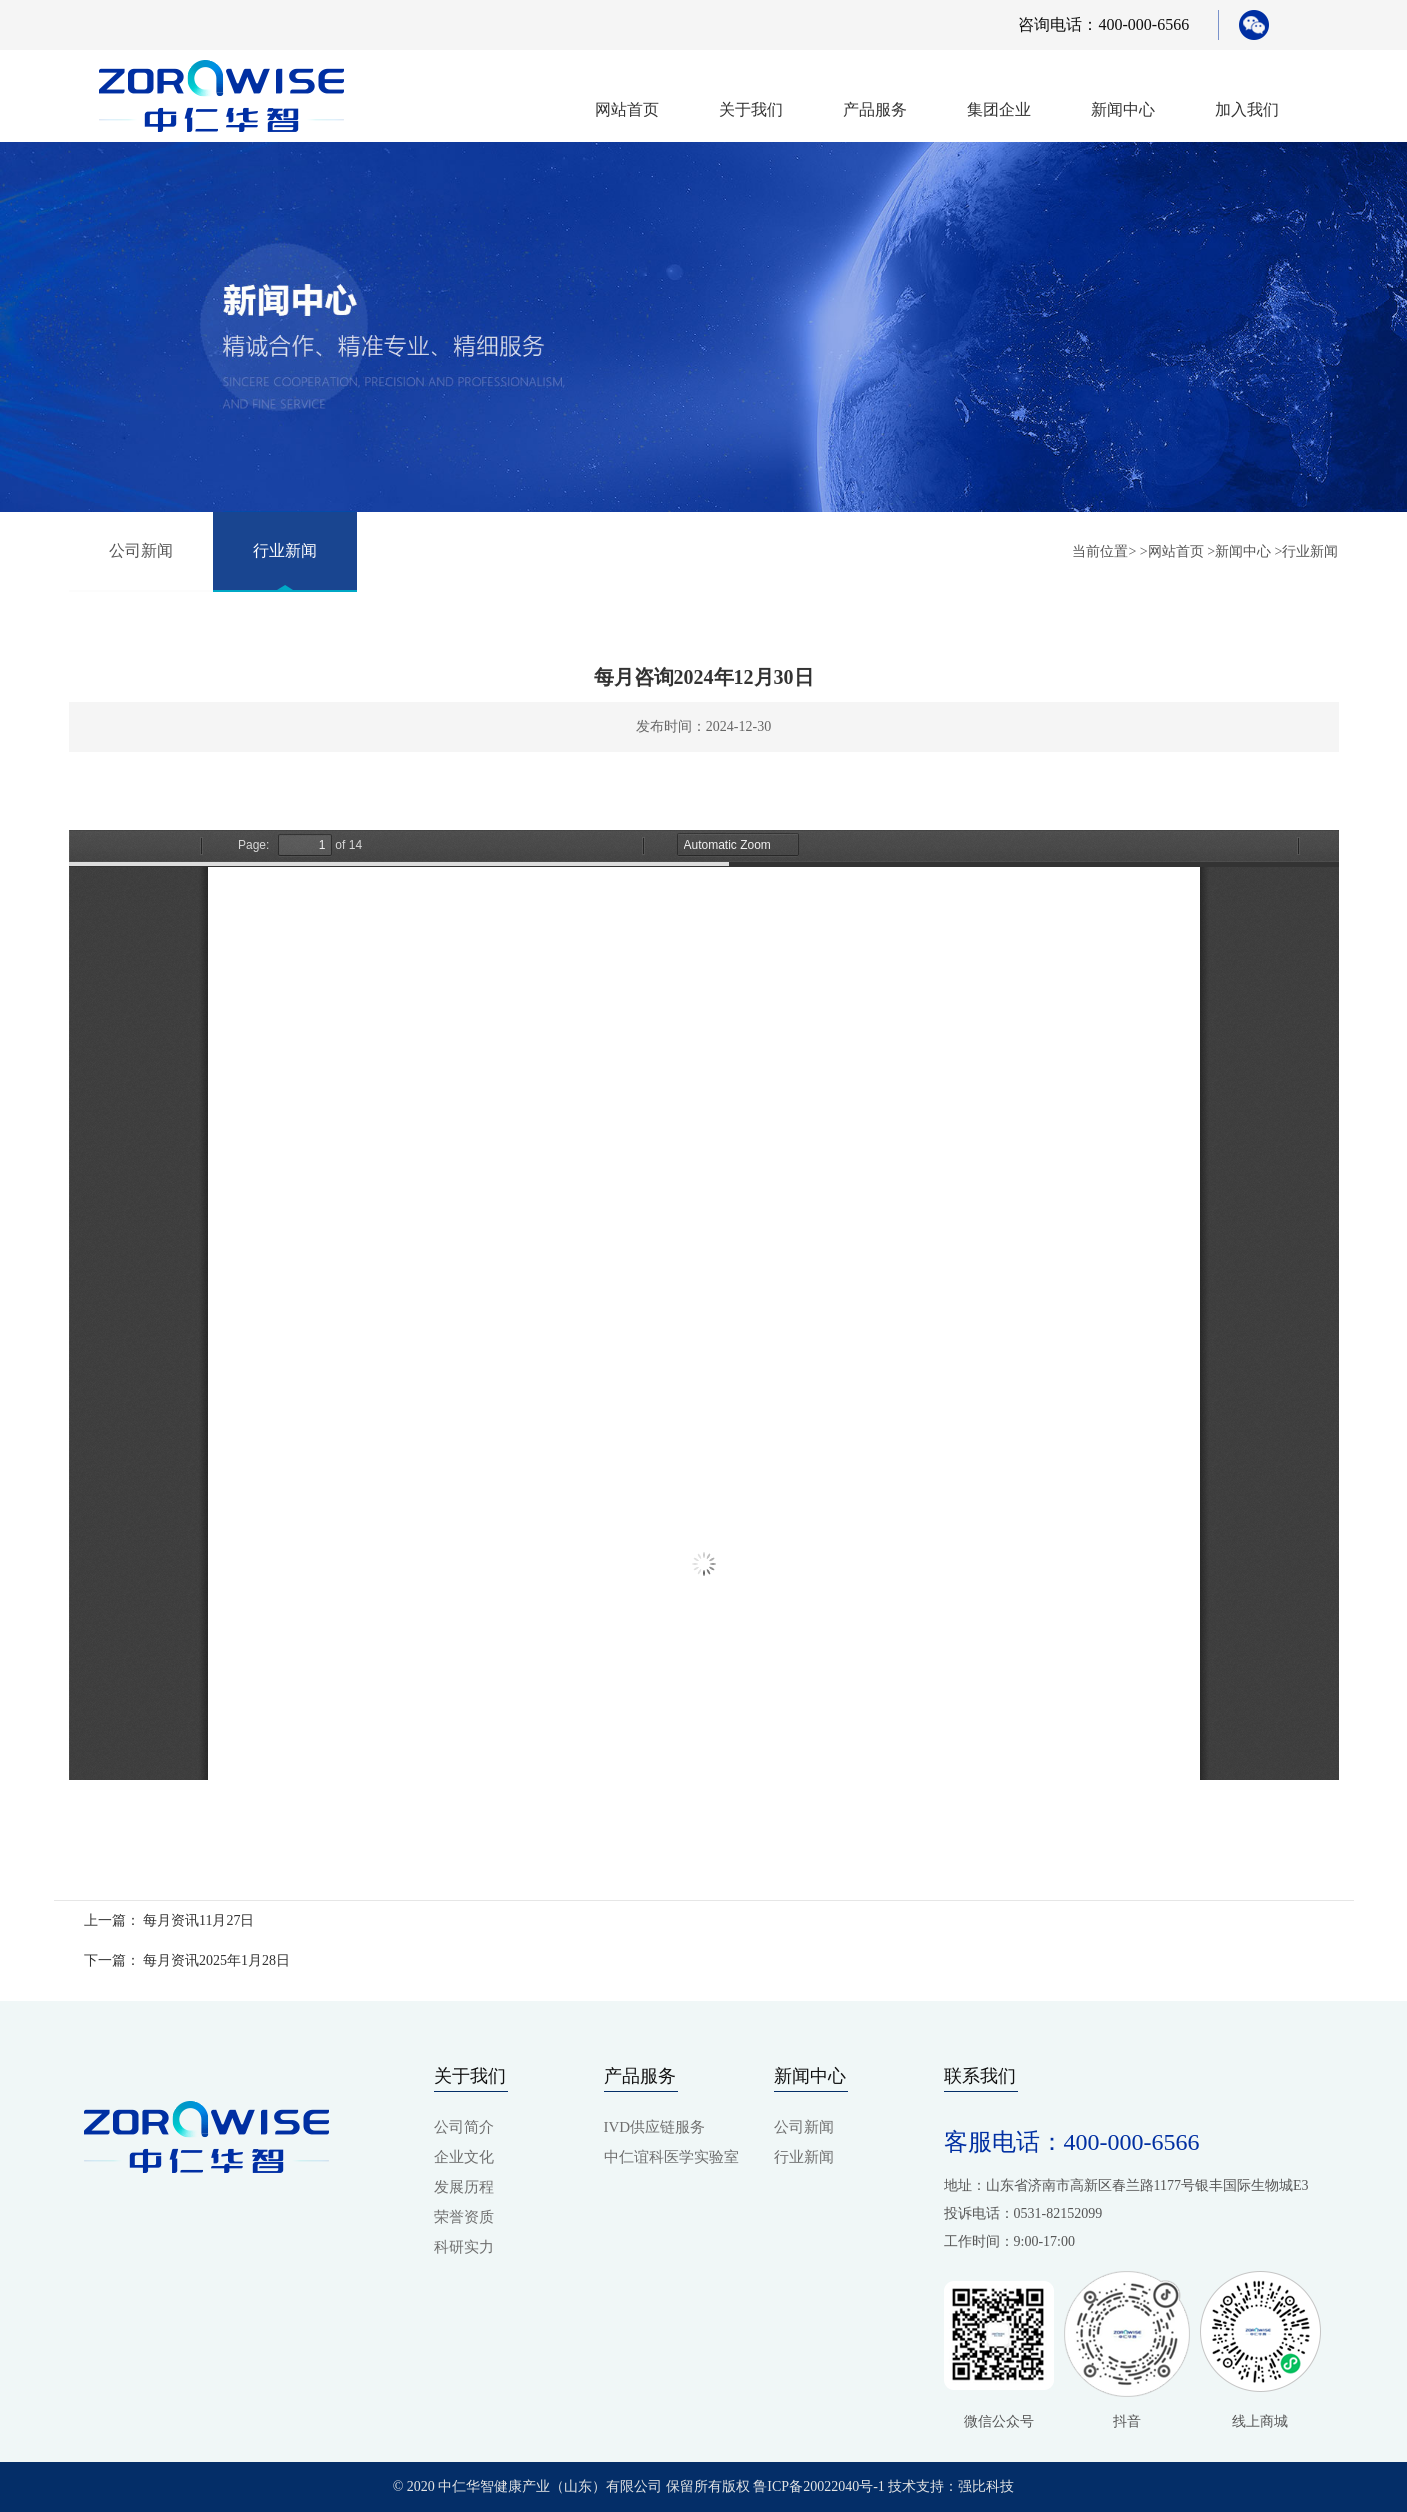 This screenshot has width=1407, height=2512. I want to click on 行业新闻, so click(285, 550).